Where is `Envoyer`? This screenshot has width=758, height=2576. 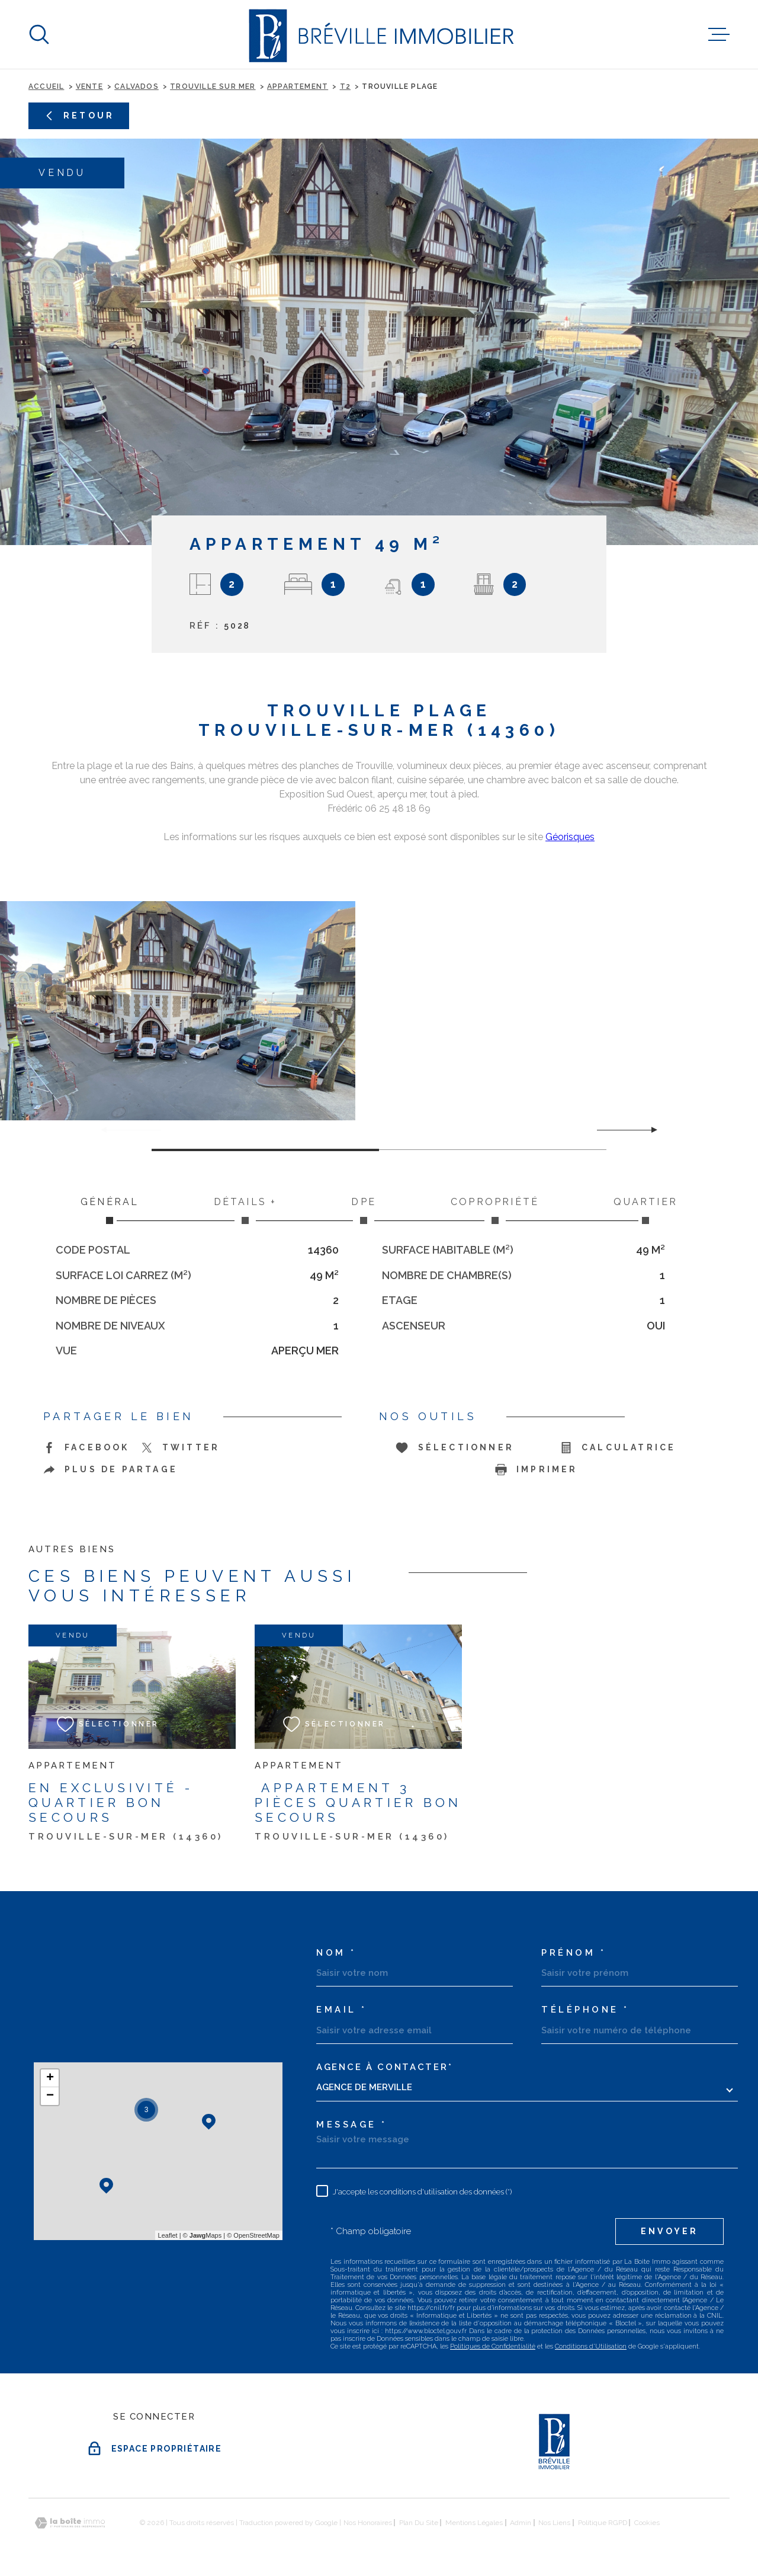 Envoyer is located at coordinates (669, 2231).